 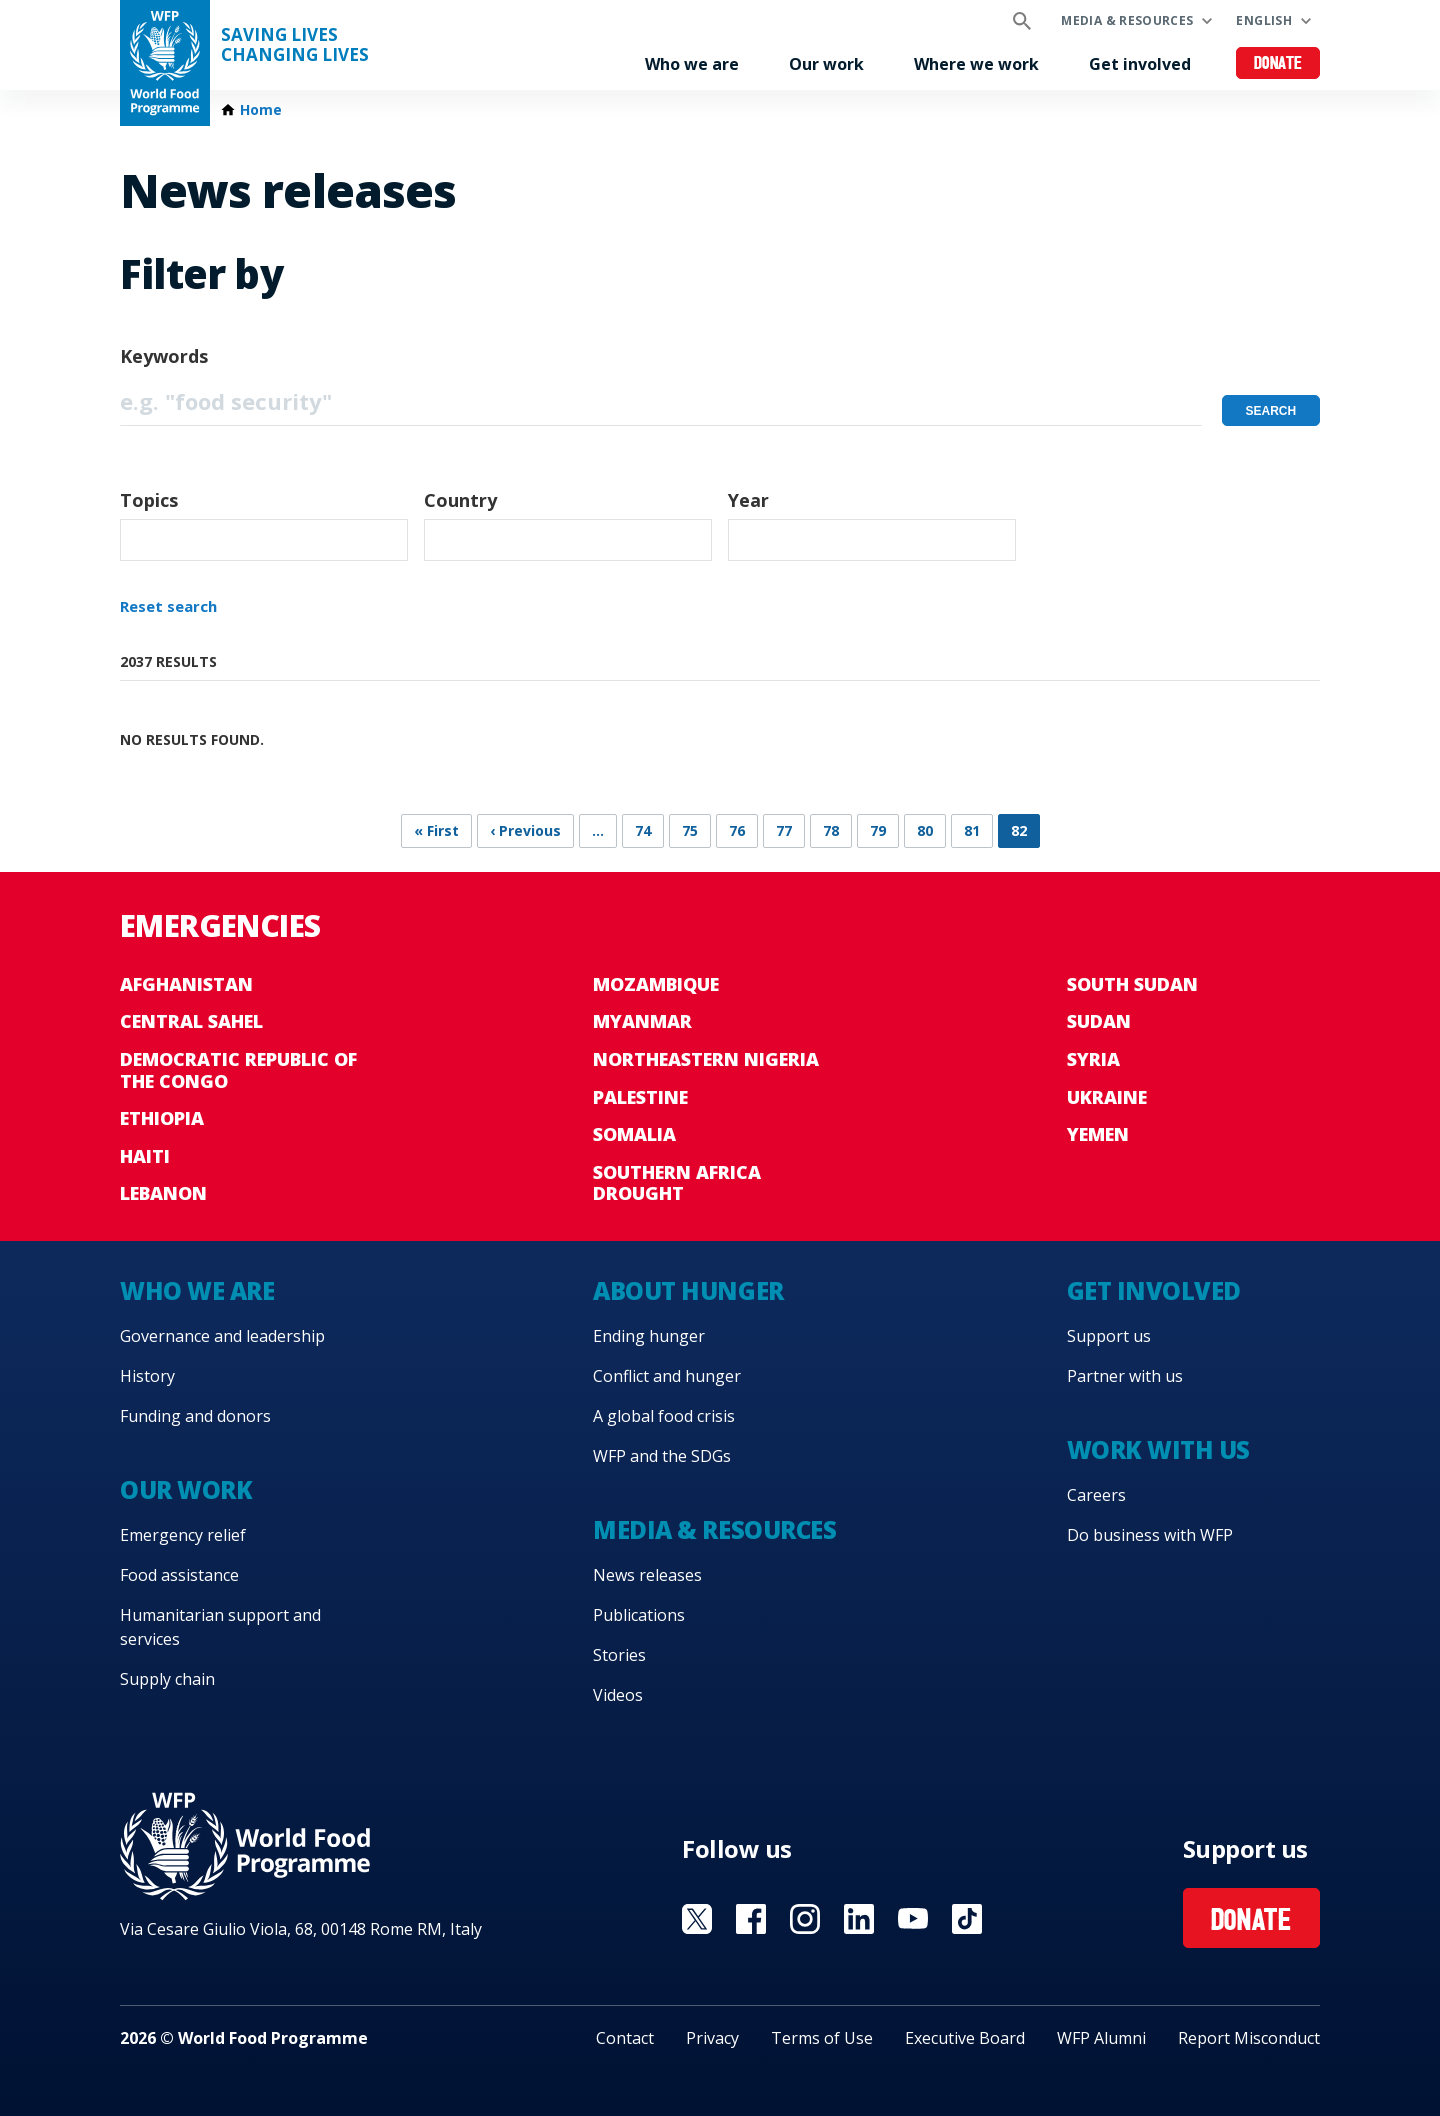 I want to click on Year, so click(x=748, y=500).